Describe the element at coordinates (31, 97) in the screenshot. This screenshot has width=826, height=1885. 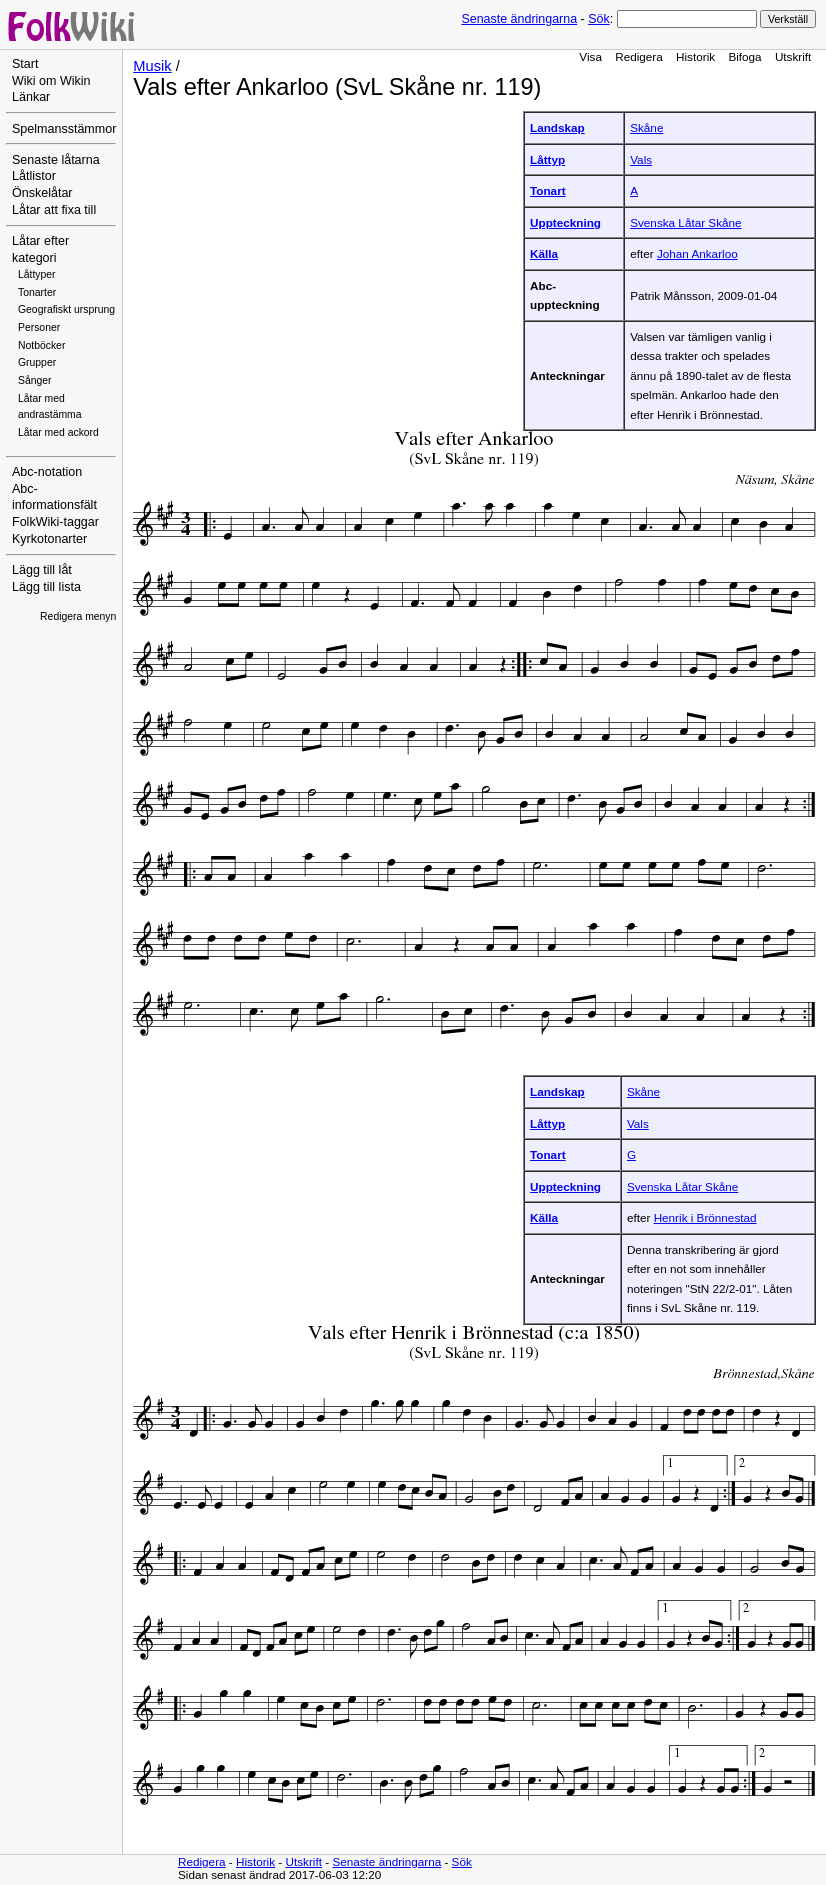
I see `Länkar` at that location.